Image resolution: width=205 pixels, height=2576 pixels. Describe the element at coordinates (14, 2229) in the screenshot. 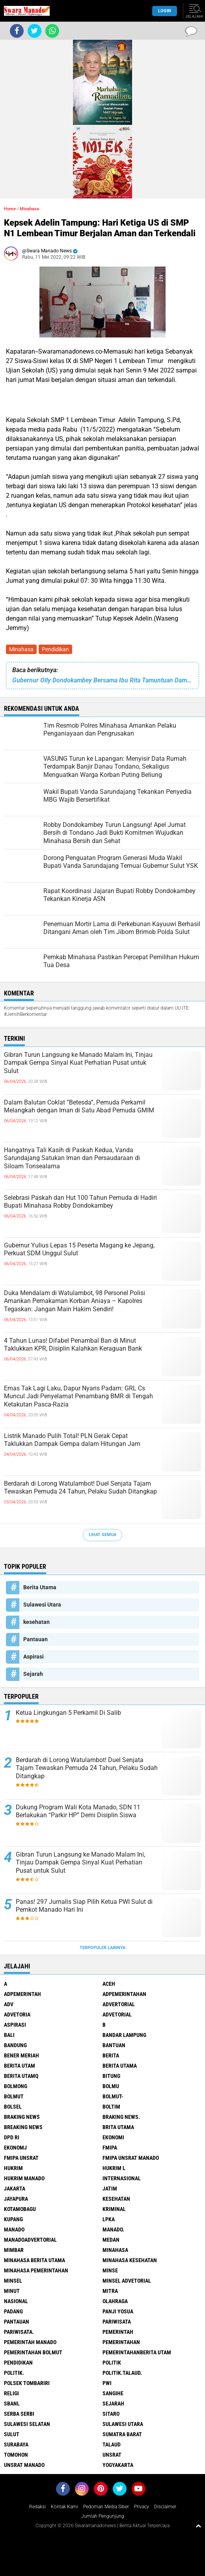

I see `Manado` at that location.